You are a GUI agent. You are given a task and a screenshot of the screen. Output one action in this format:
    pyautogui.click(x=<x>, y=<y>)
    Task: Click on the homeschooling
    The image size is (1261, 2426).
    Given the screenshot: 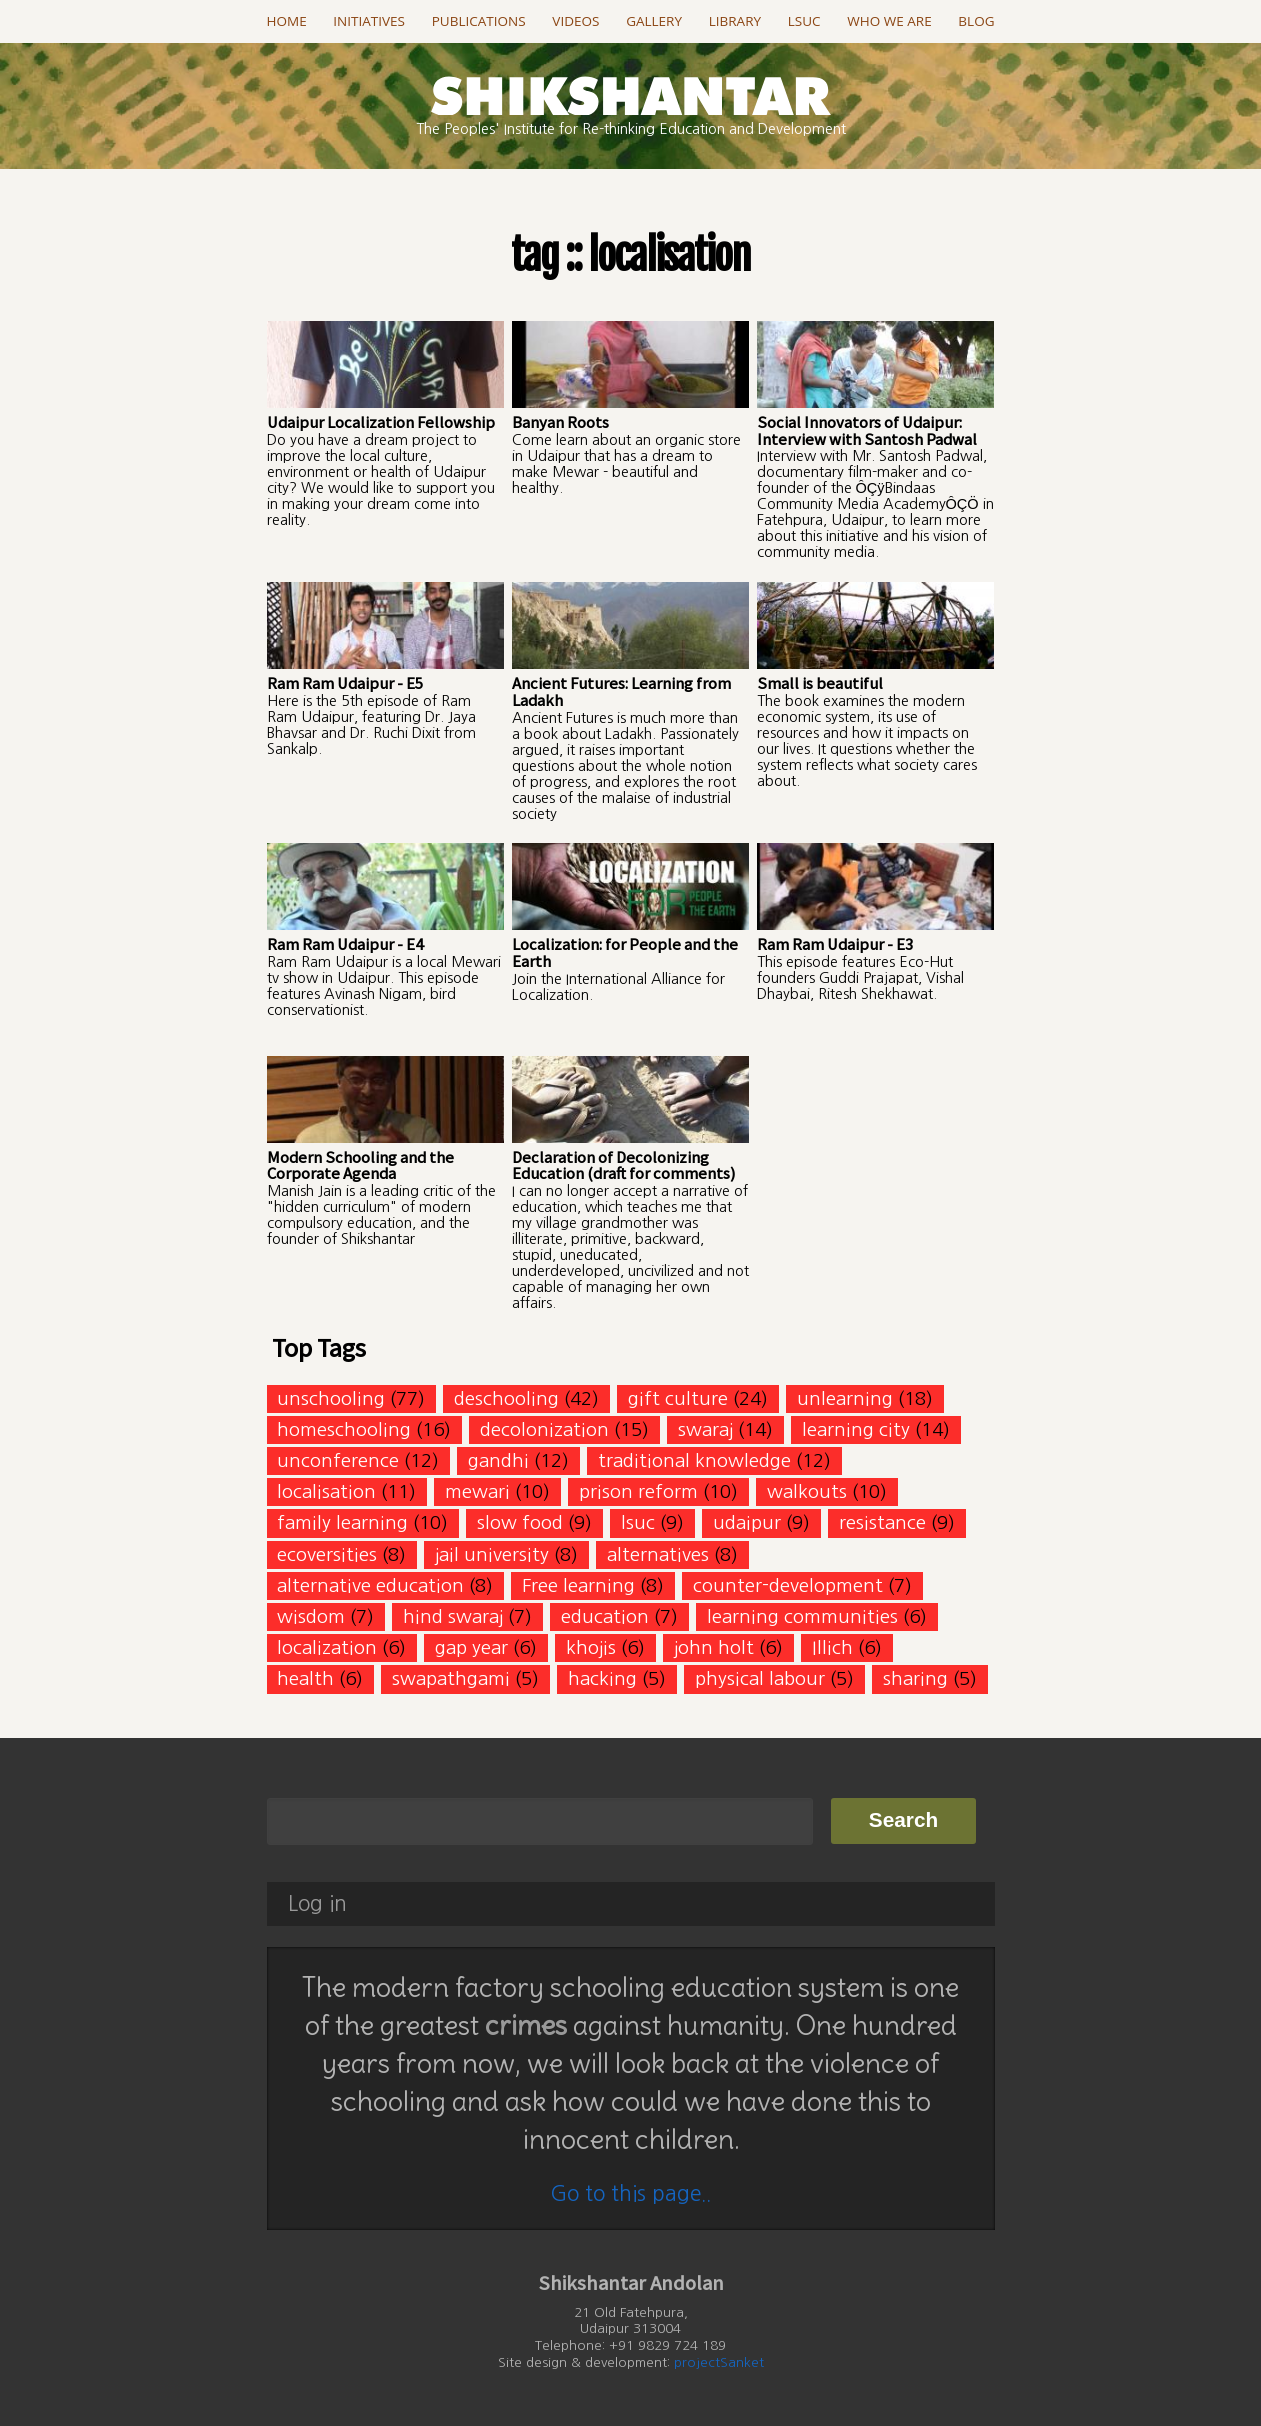 What is the action you would take?
    pyautogui.click(x=344, y=1429)
    